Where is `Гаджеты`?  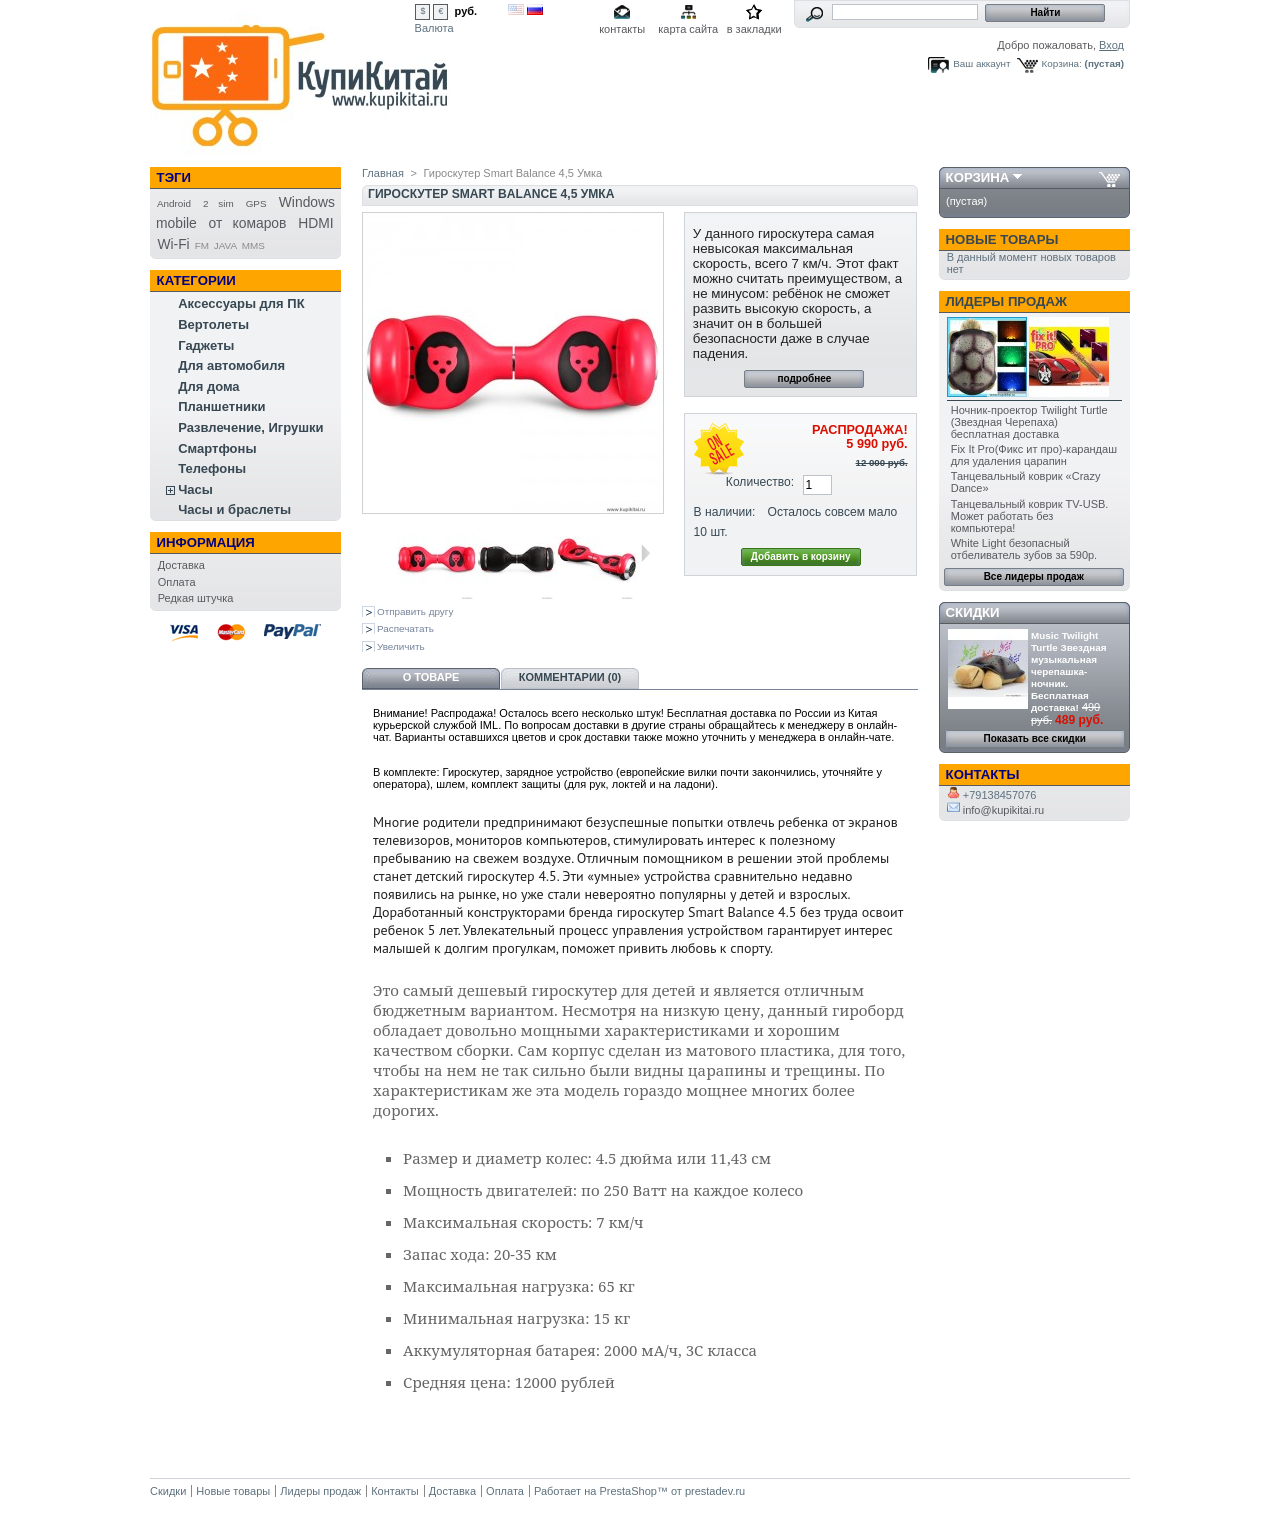 Гаджеты is located at coordinates (206, 345).